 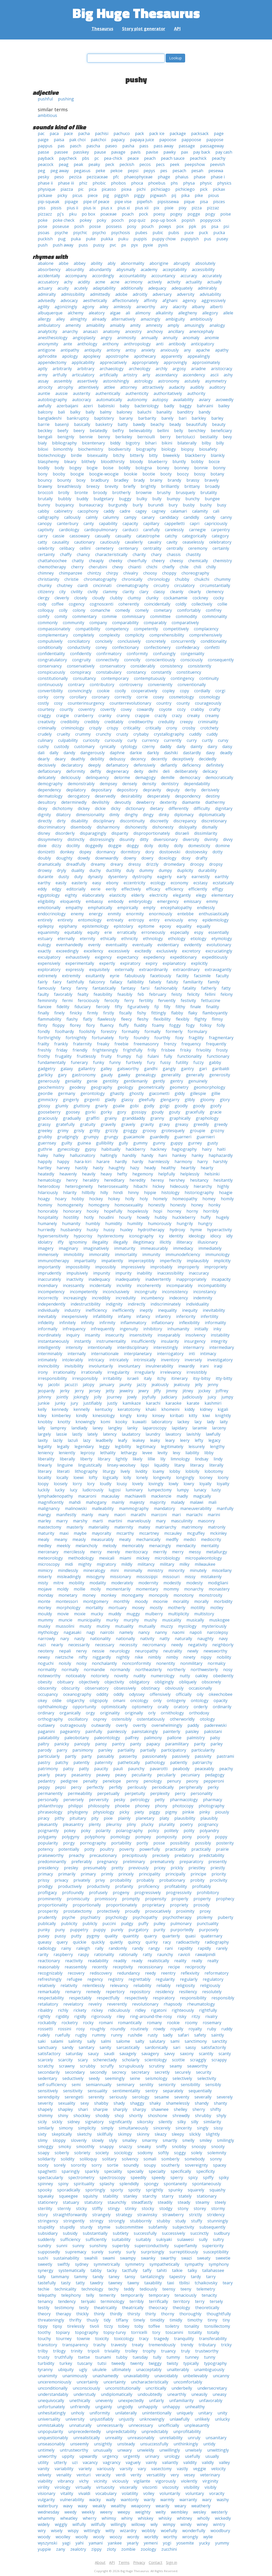 What do you see at coordinates (94, 1130) in the screenshot?
I see `gritty` at bounding box center [94, 1130].